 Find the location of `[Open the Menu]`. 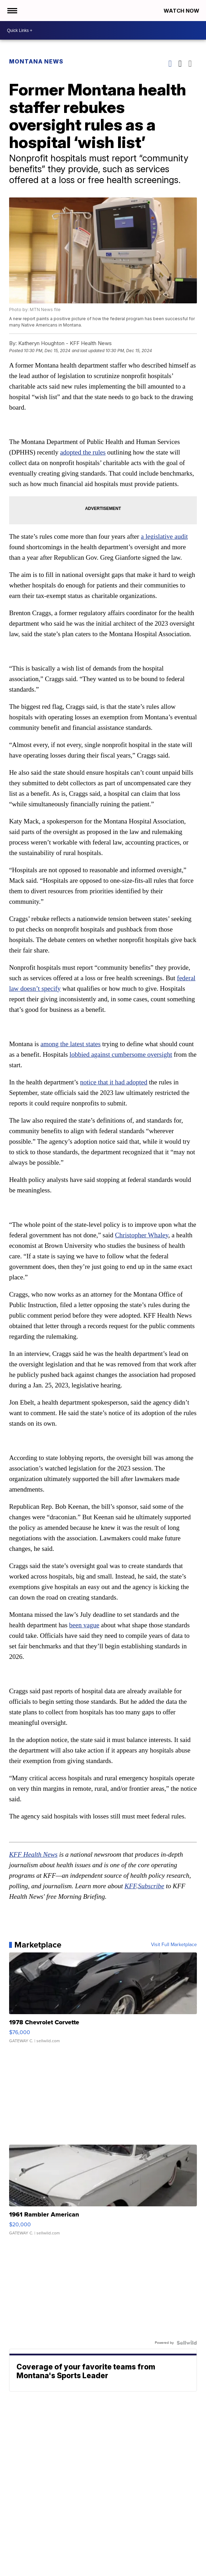

[Open the Menu] is located at coordinates (11, 10).